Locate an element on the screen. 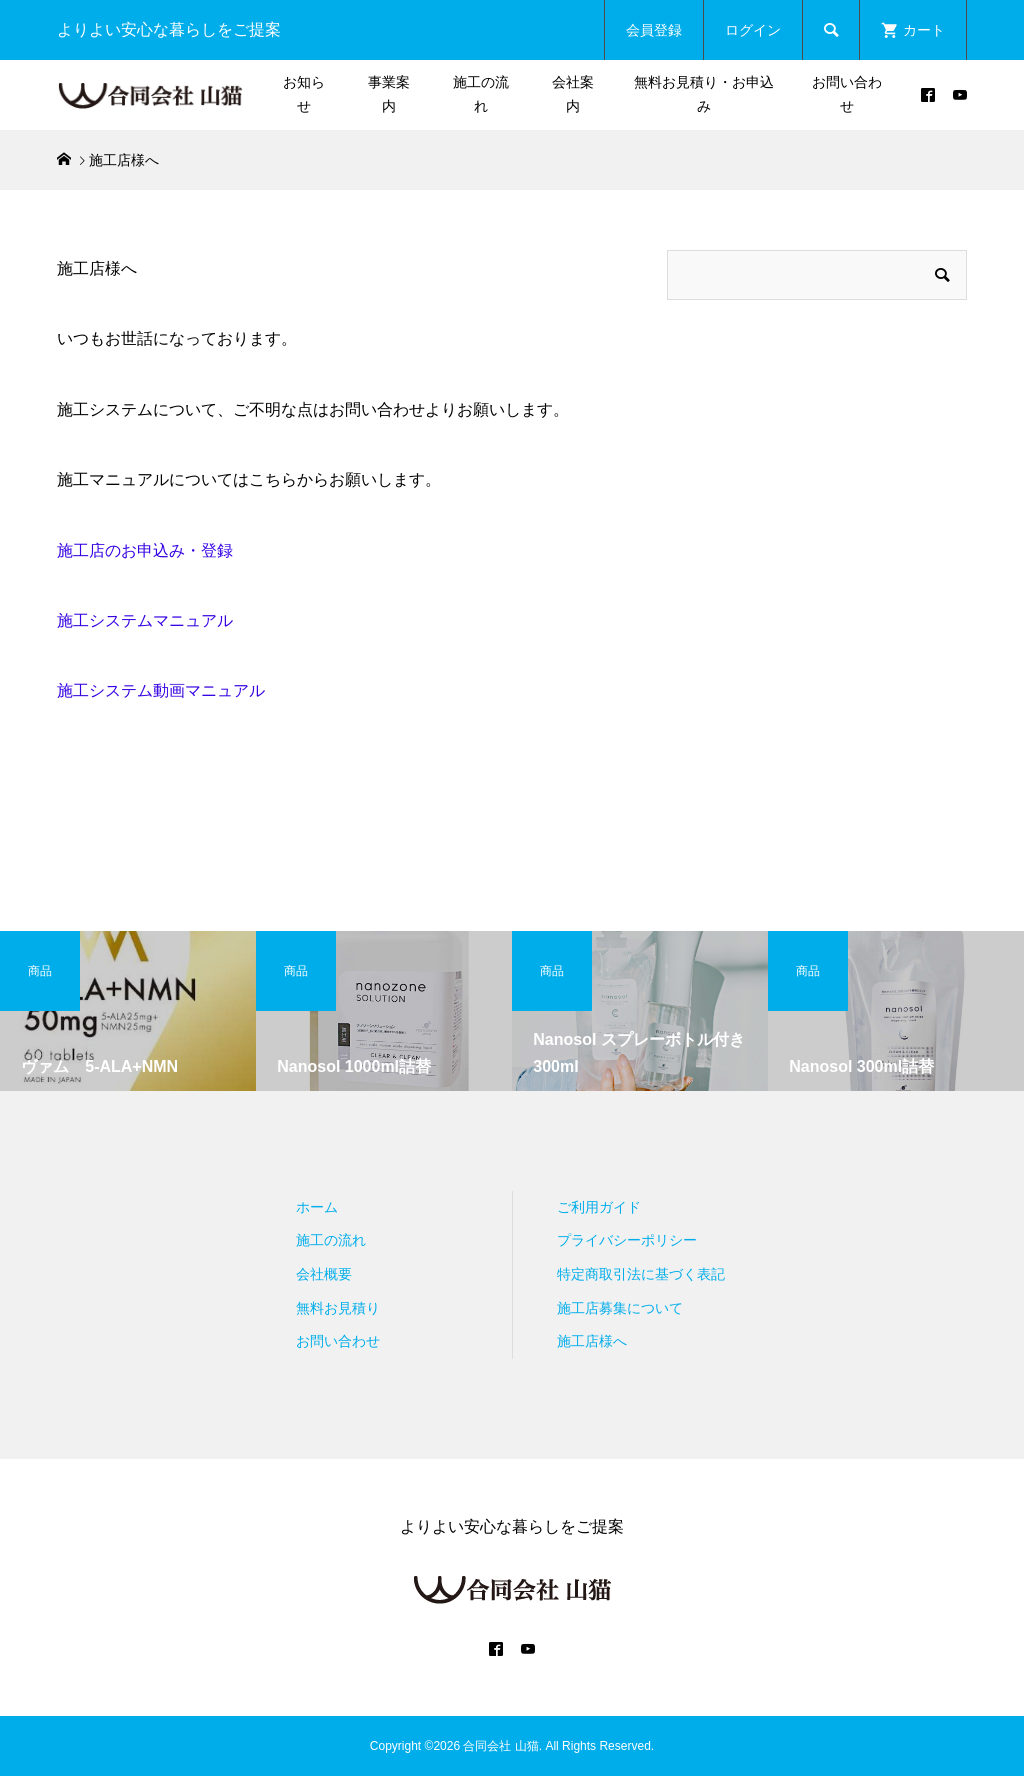 The width and height of the screenshot is (1024, 1776). ホーム is located at coordinates (317, 1207).